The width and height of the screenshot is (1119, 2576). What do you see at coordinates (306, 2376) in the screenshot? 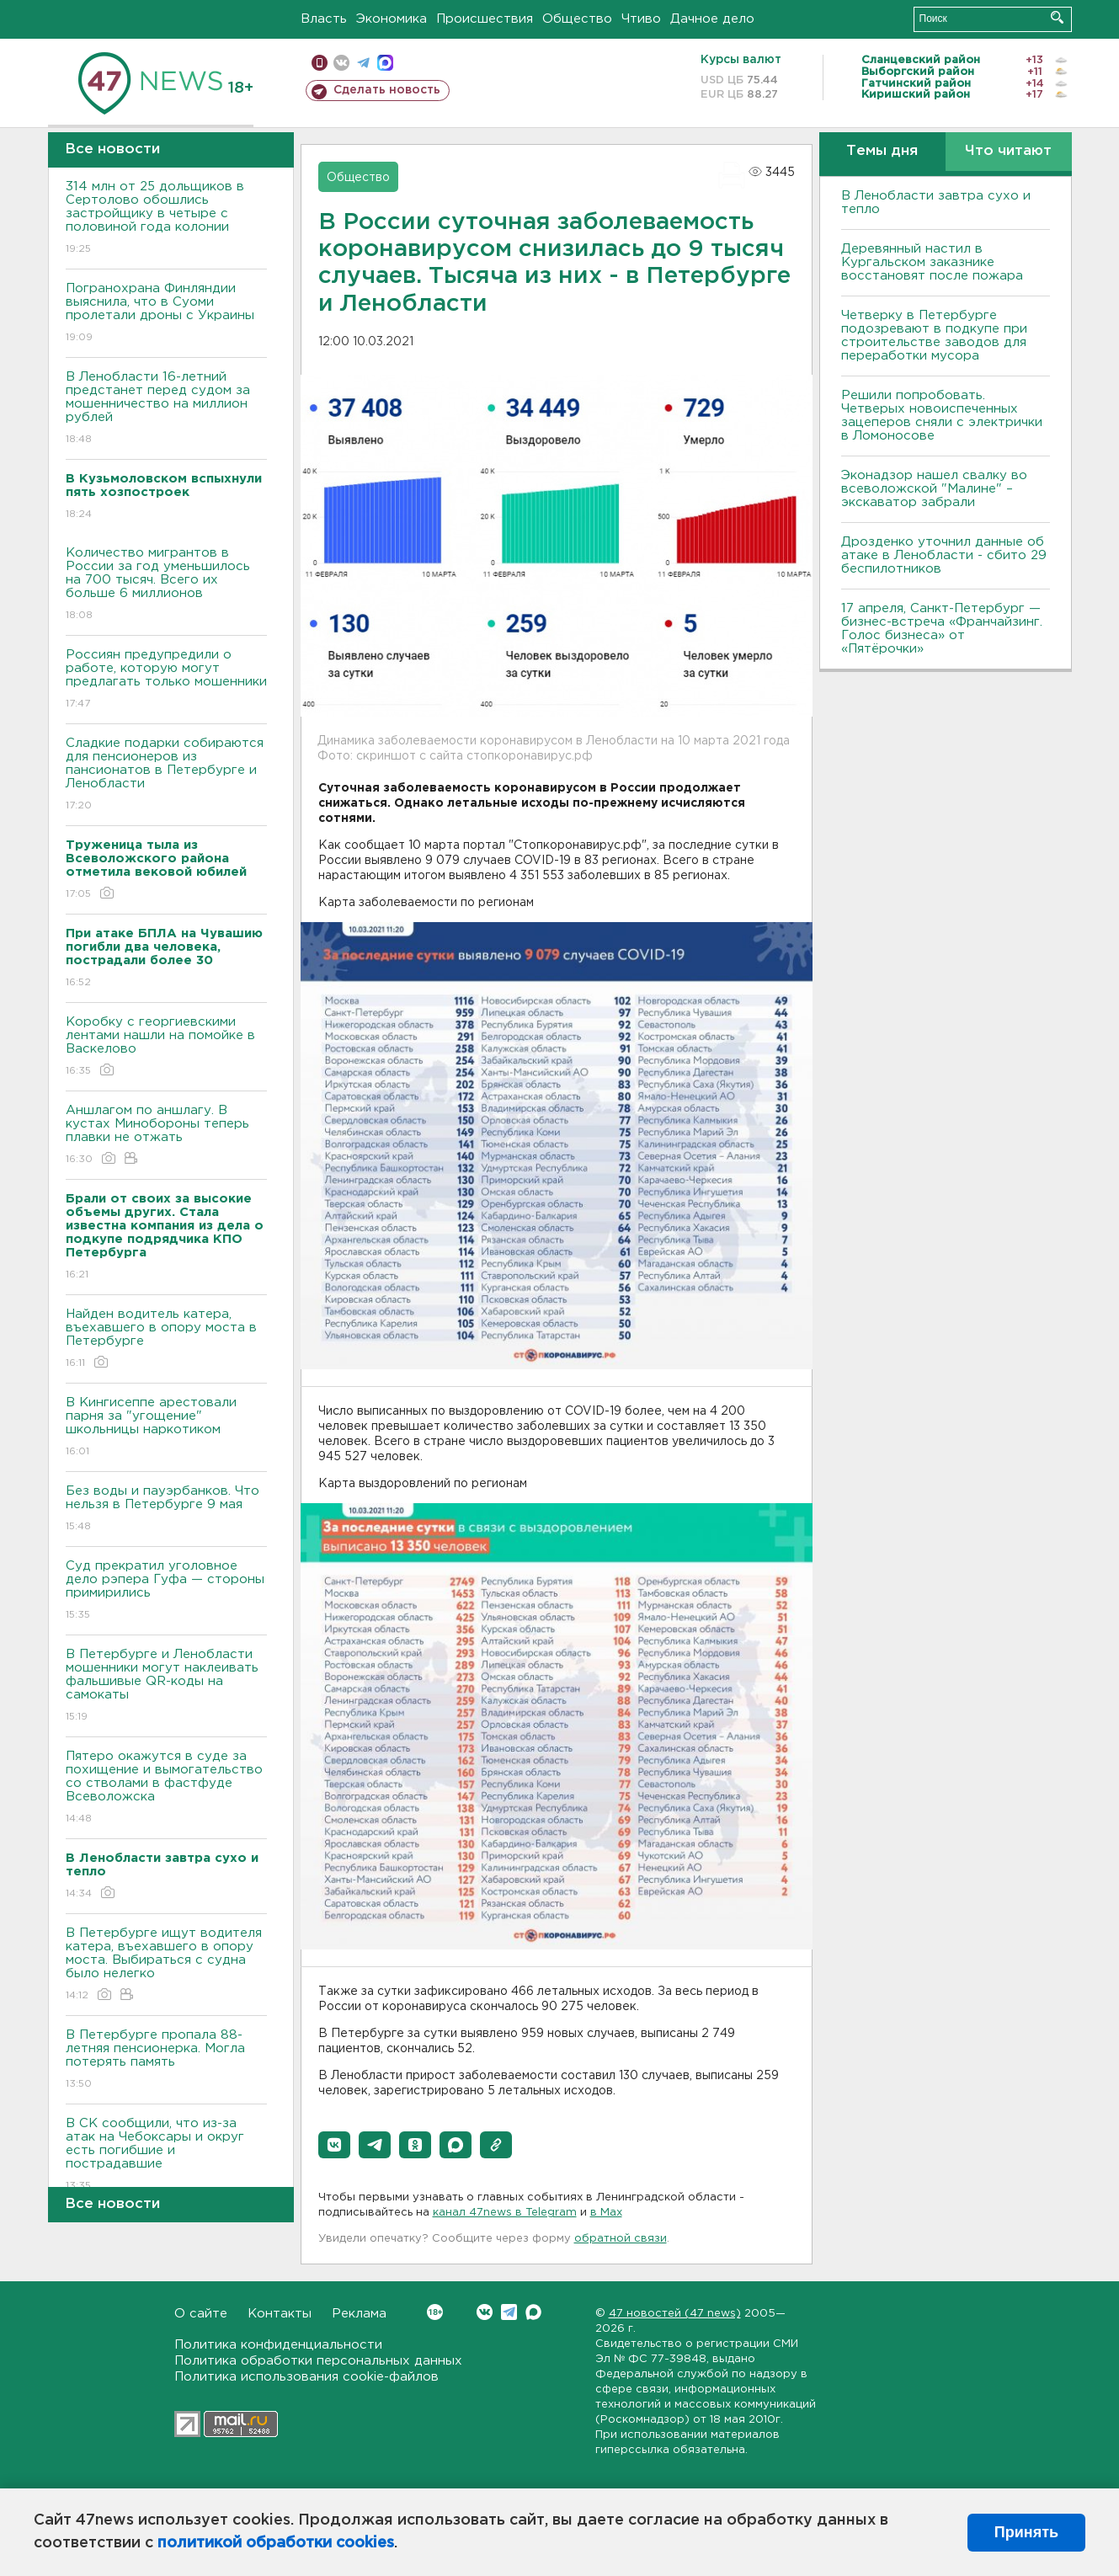
I see `Политика использования cookie-файлов` at bounding box center [306, 2376].